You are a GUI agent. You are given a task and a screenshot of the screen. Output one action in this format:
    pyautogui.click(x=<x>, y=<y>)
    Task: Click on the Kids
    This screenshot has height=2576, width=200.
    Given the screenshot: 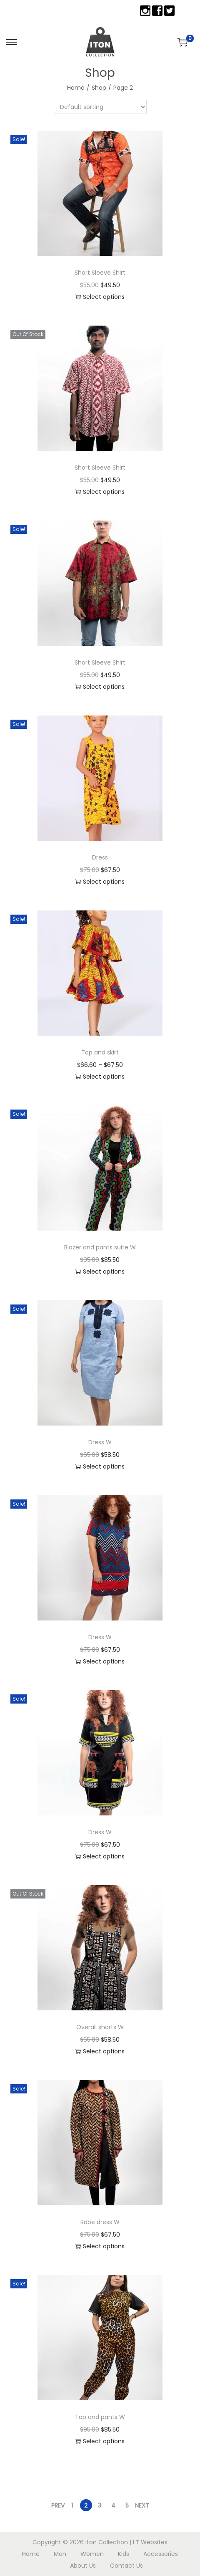 What is the action you would take?
    pyautogui.click(x=123, y=2554)
    